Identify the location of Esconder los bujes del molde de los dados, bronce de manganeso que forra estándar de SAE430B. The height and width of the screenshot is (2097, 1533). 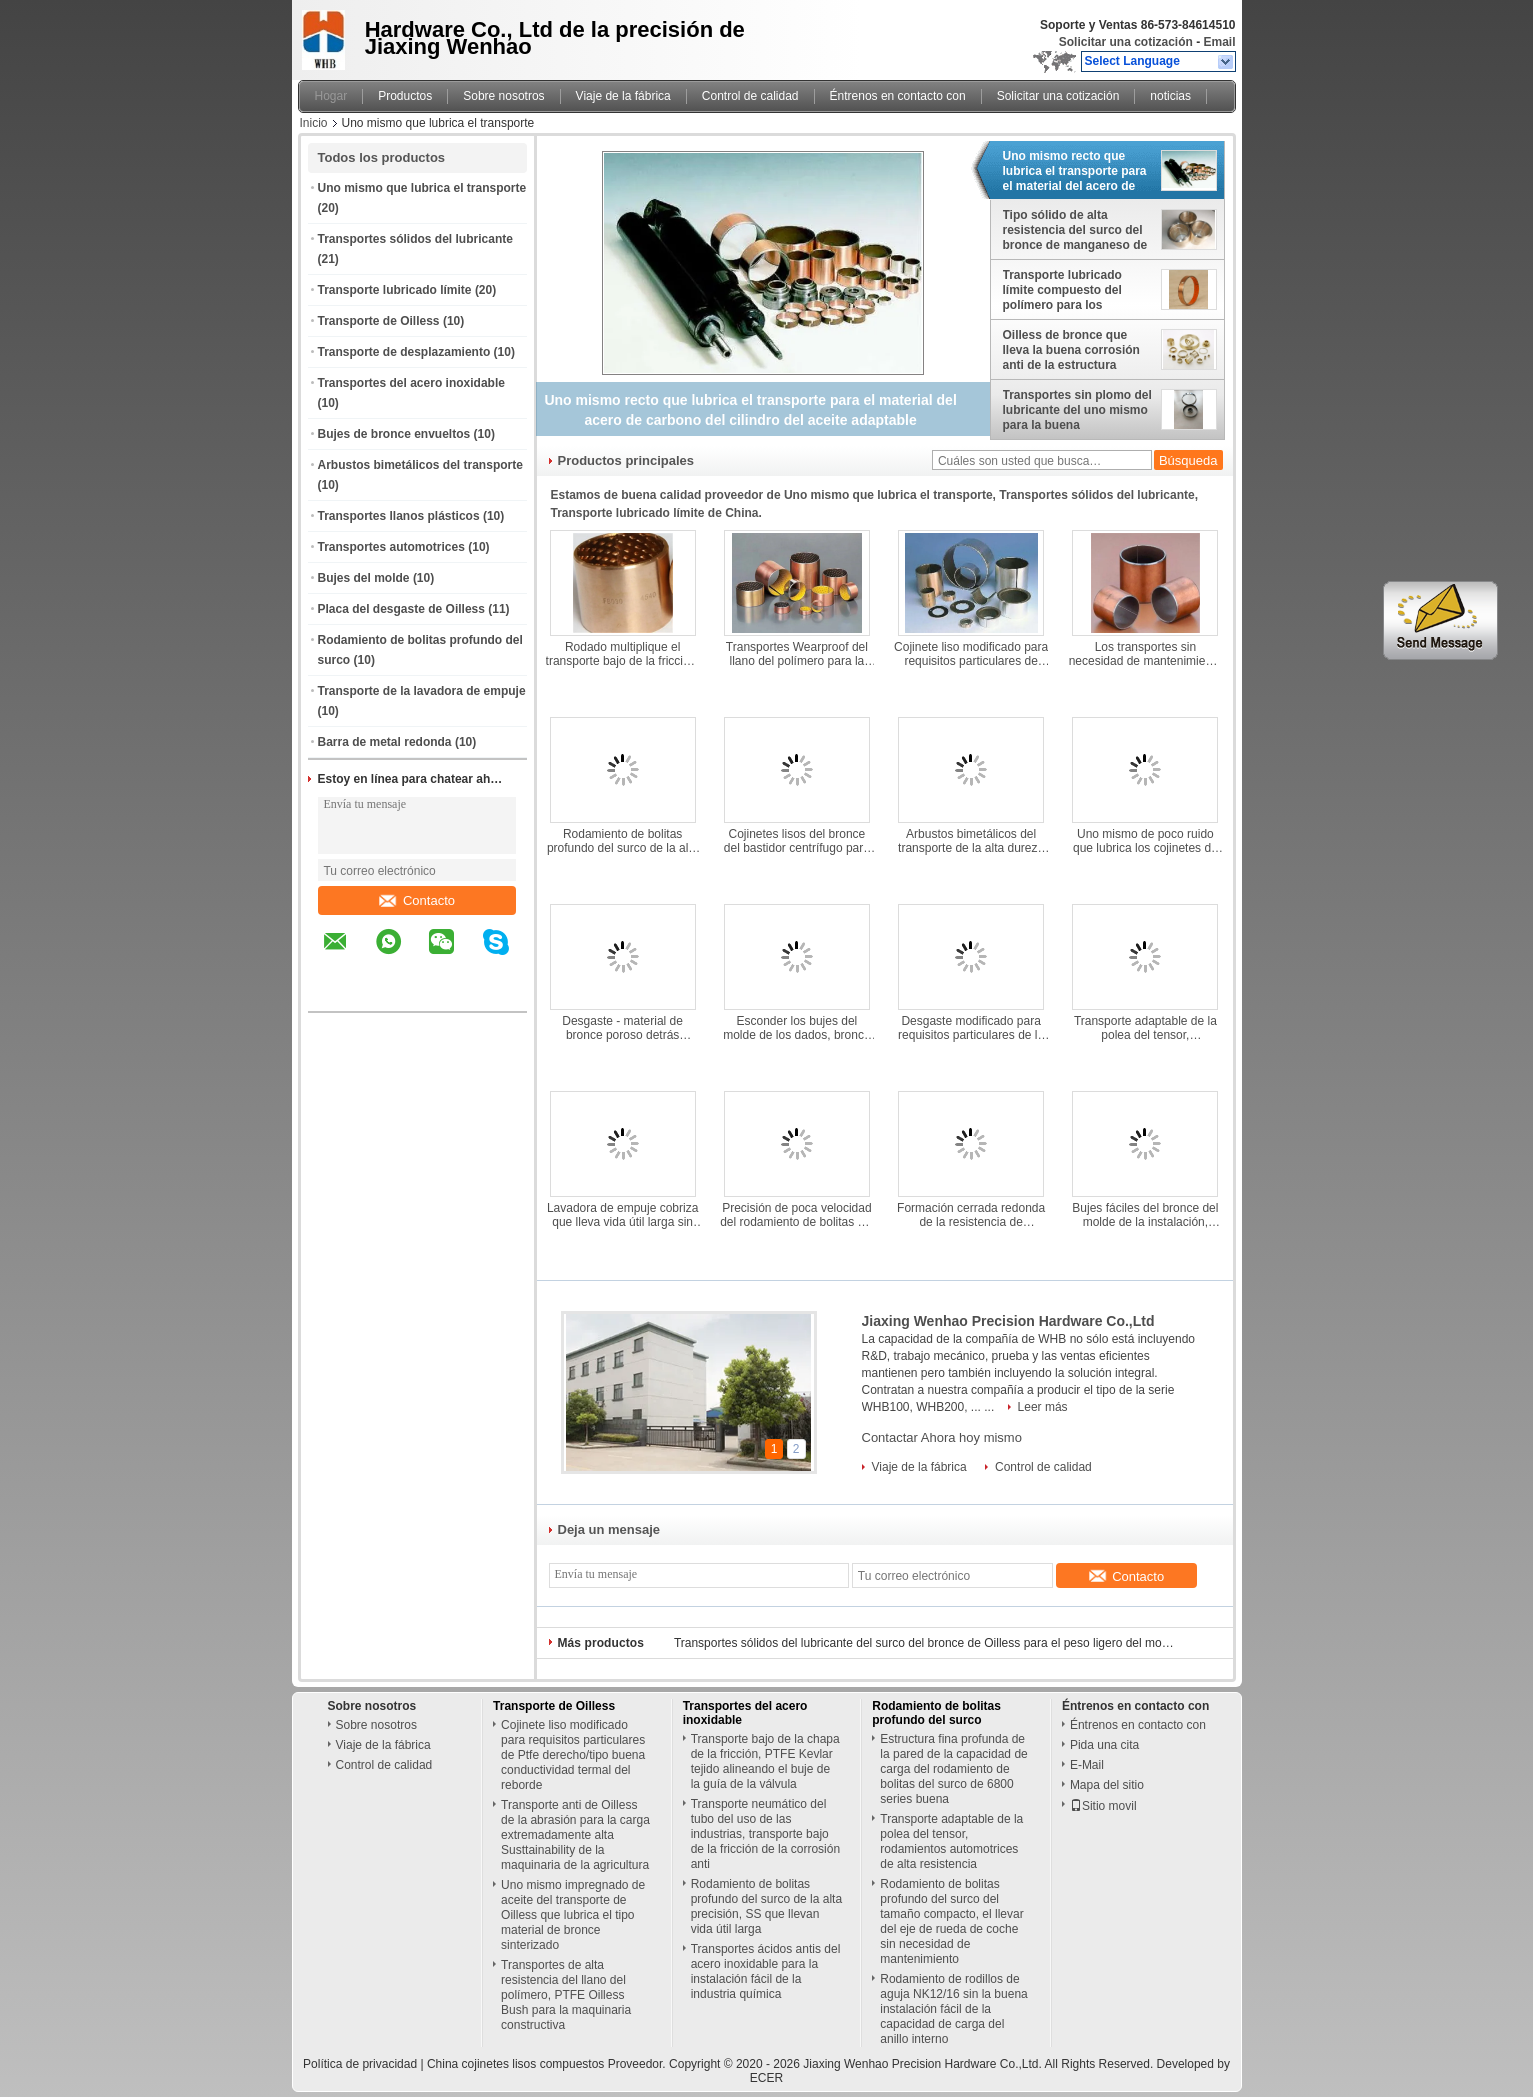
(796, 1028).